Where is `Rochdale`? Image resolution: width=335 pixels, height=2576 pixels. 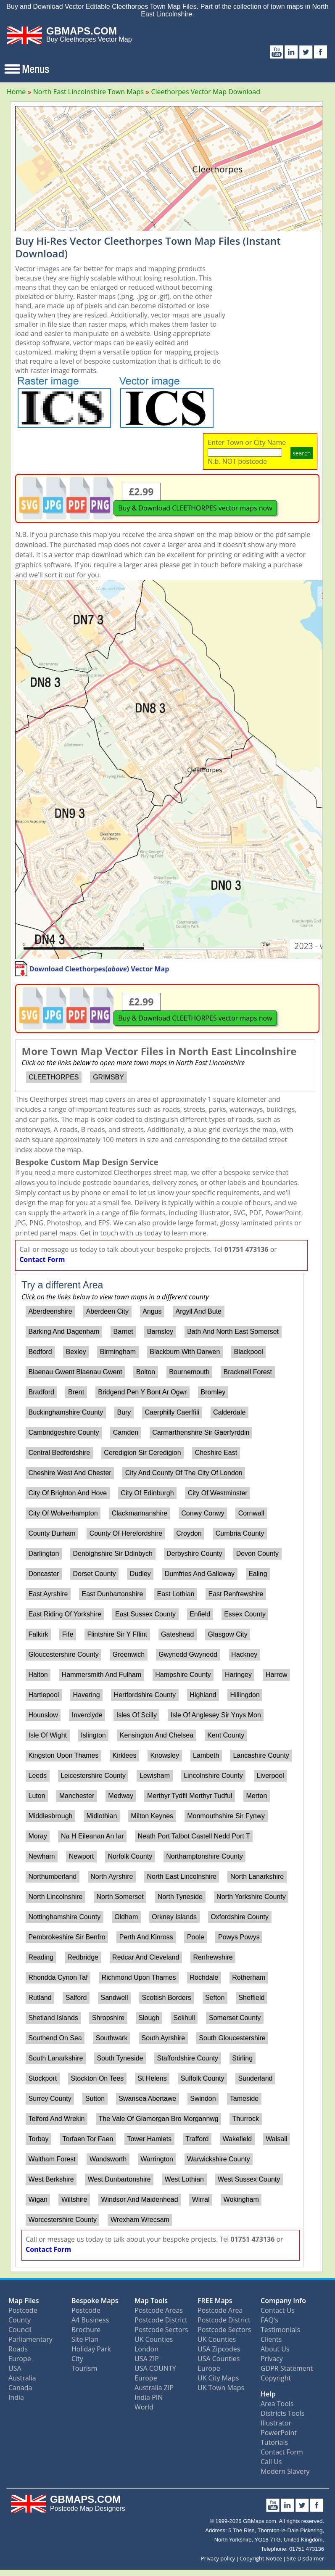 Rochdale is located at coordinates (204, 1977).